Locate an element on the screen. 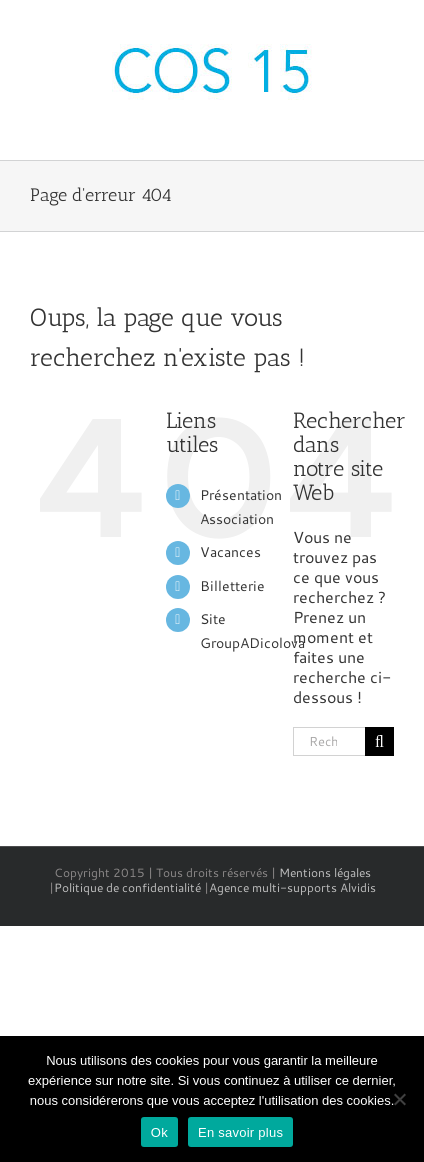  [Recherche] is located at coordinates (379, 741).